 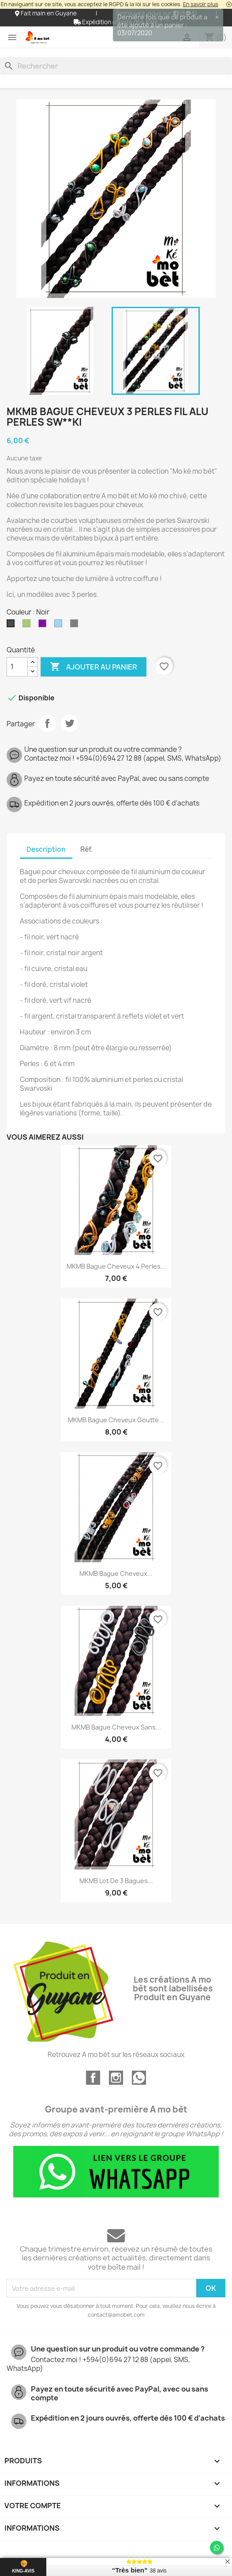 I want to click on Réf. [tab], so click(x=86, y=849).